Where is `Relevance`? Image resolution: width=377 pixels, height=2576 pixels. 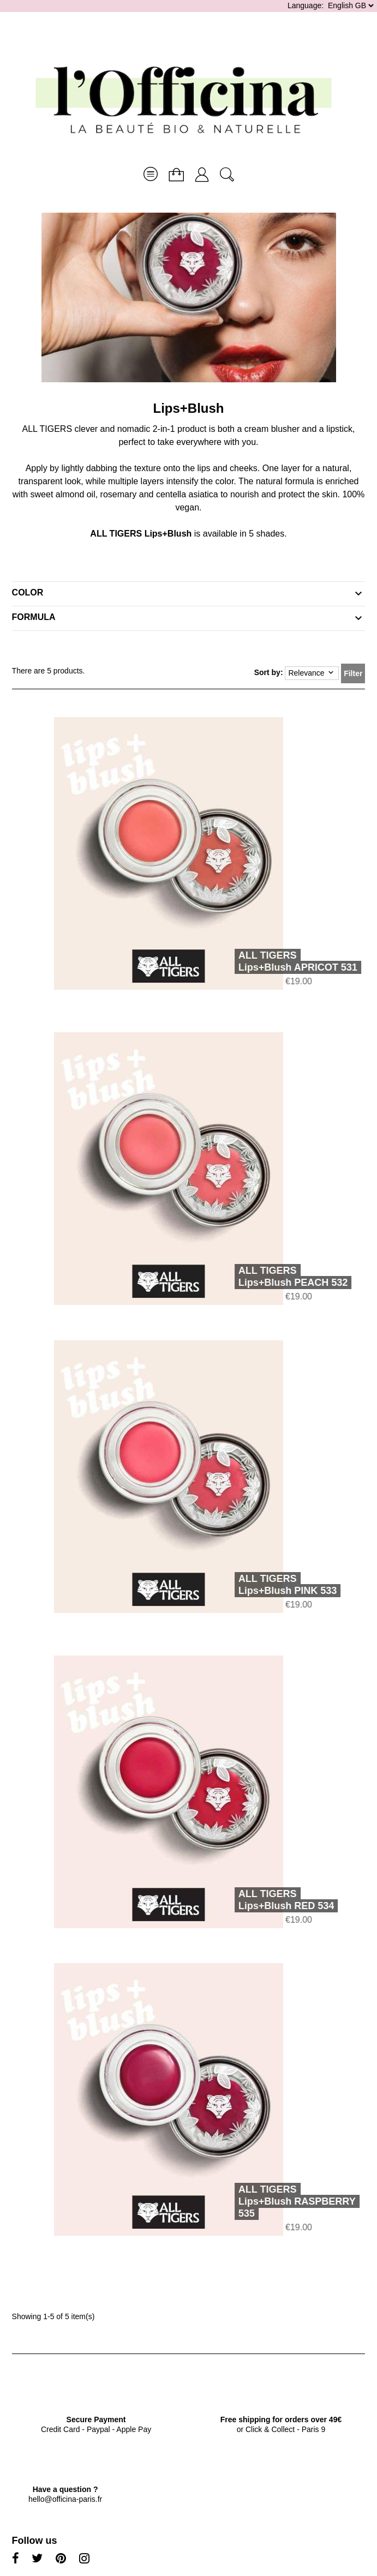
Relevance is located at coordinates (312, 673).